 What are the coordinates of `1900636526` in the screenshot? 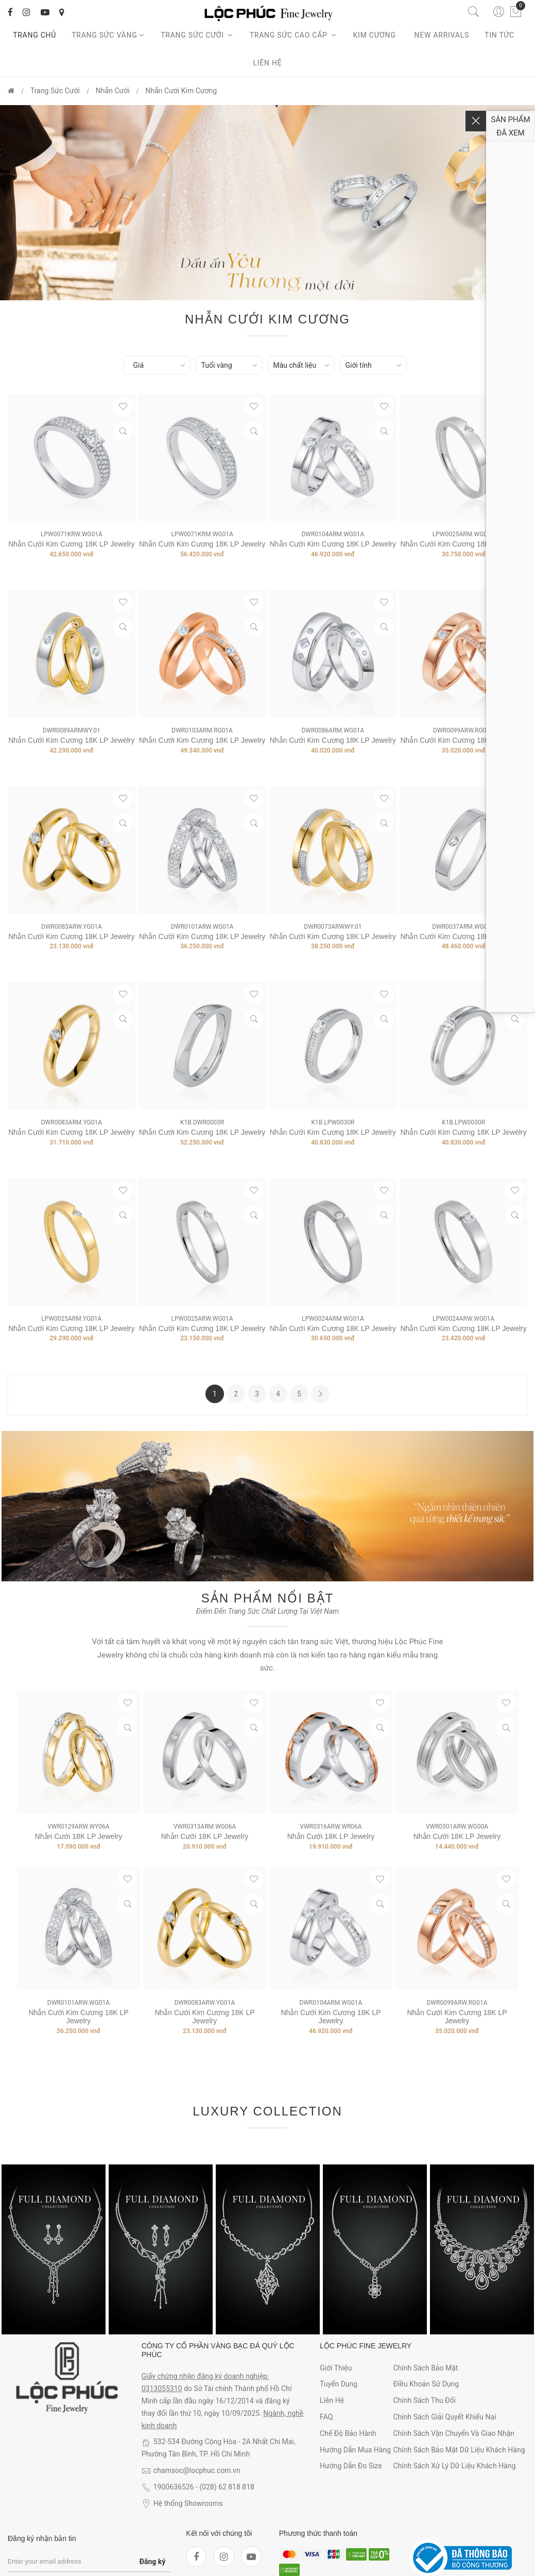 It's located at (173, 2487).